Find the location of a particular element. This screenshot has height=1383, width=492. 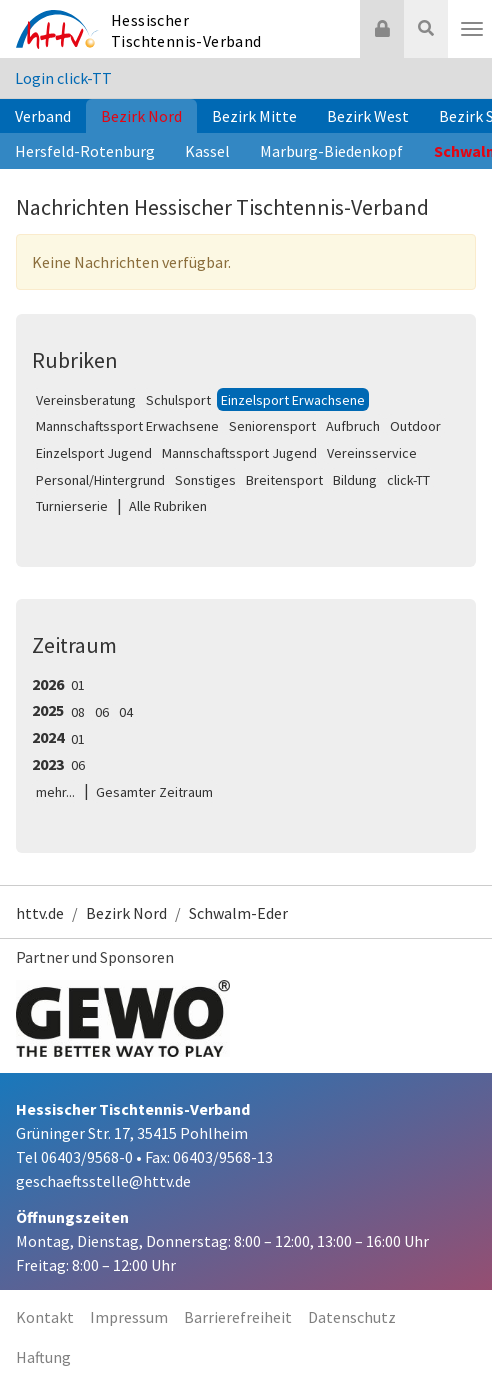

Impressum is located at coordinates (129, 1317).